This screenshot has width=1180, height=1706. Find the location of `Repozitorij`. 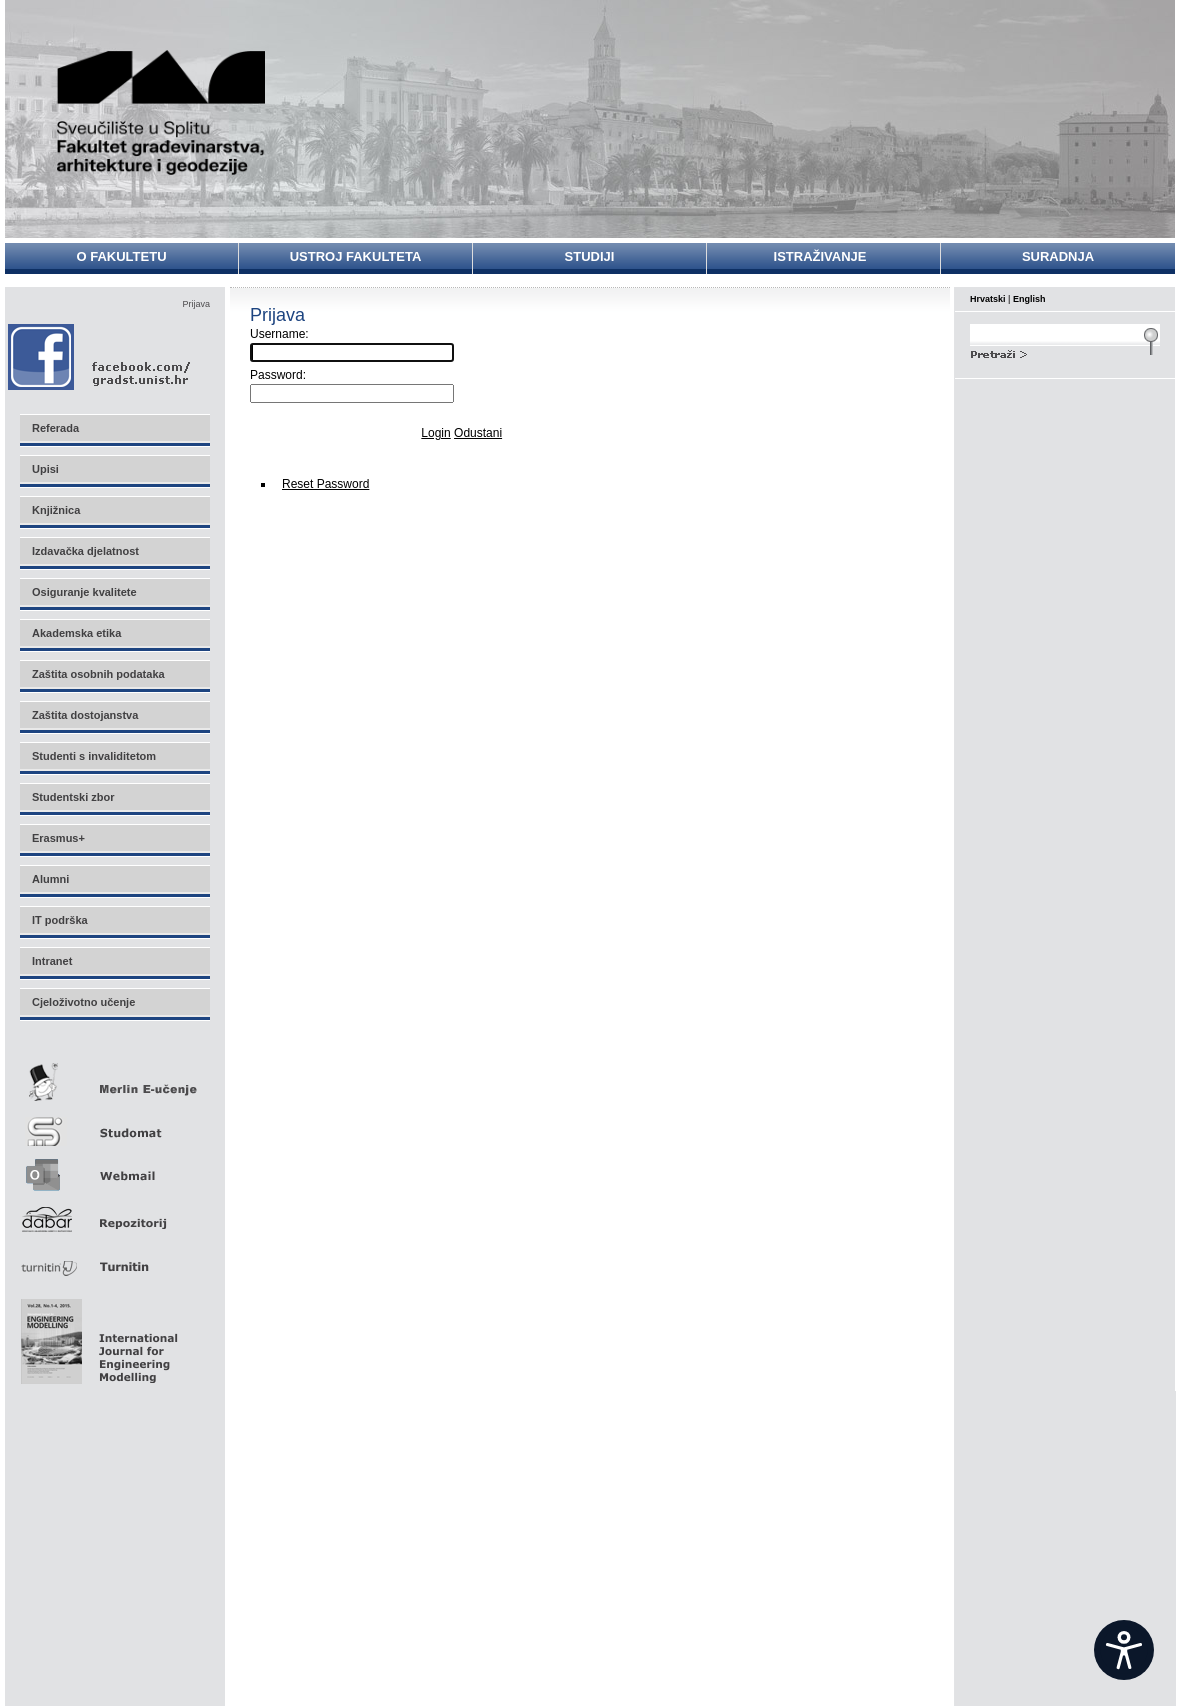

Repozitorij is located at coordinates (114, 1213).